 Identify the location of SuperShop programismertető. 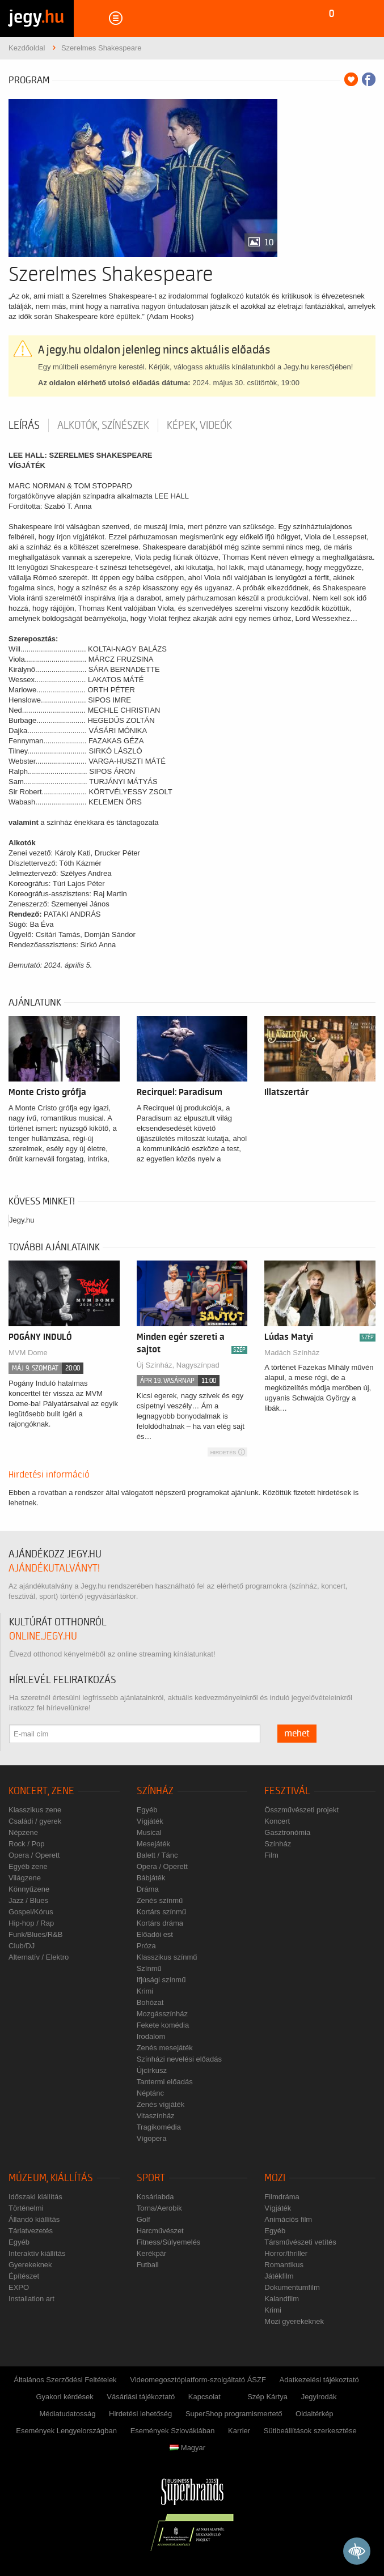
(233, 2413).